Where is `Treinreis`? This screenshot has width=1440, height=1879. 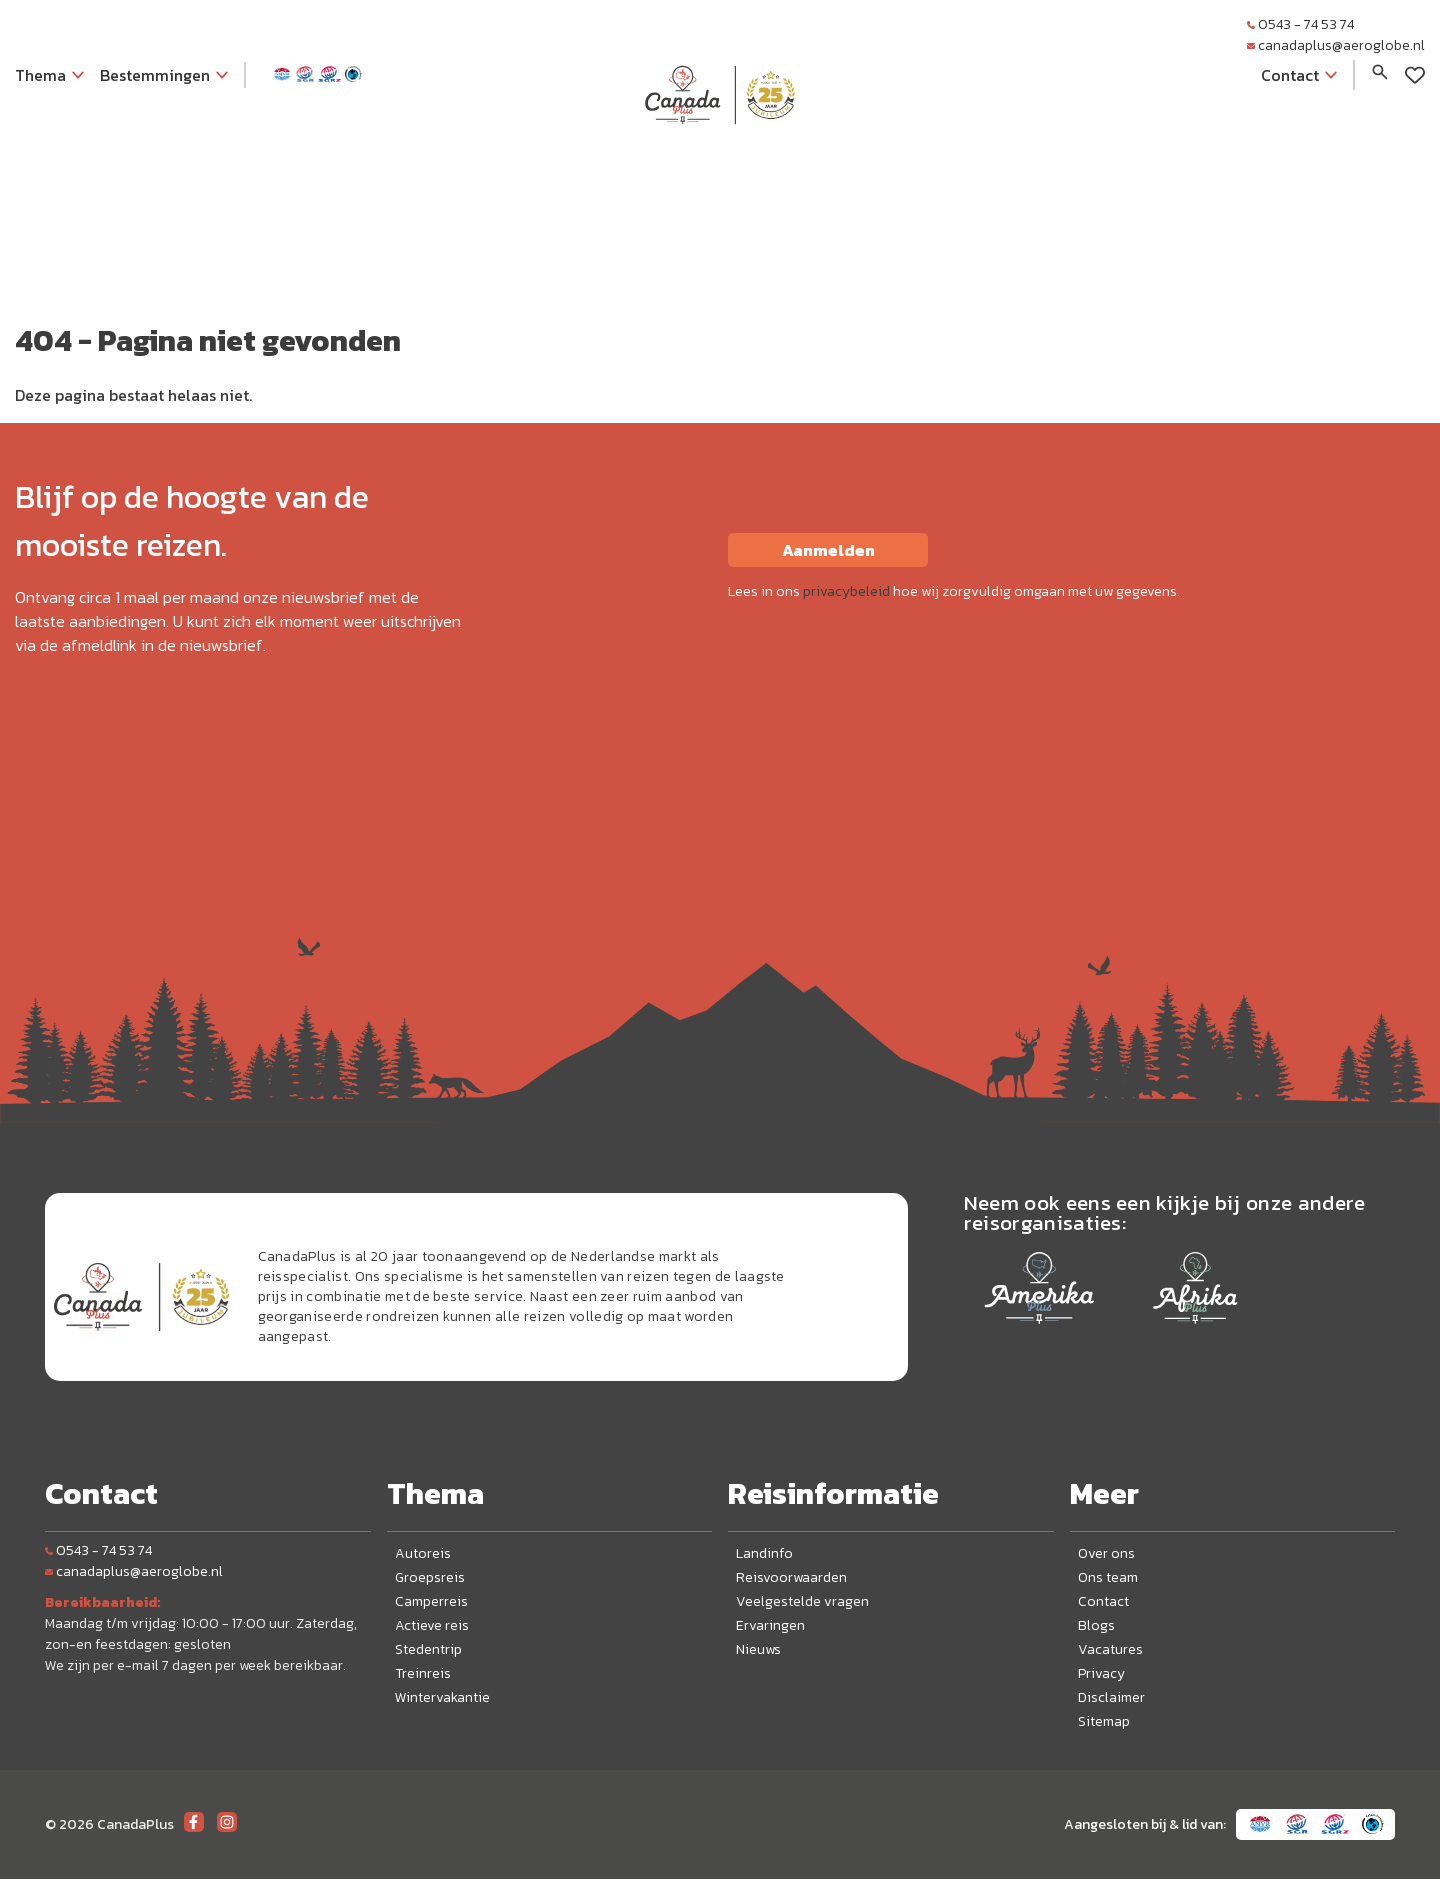 Treinreis is located at coordinates (423, 1673).